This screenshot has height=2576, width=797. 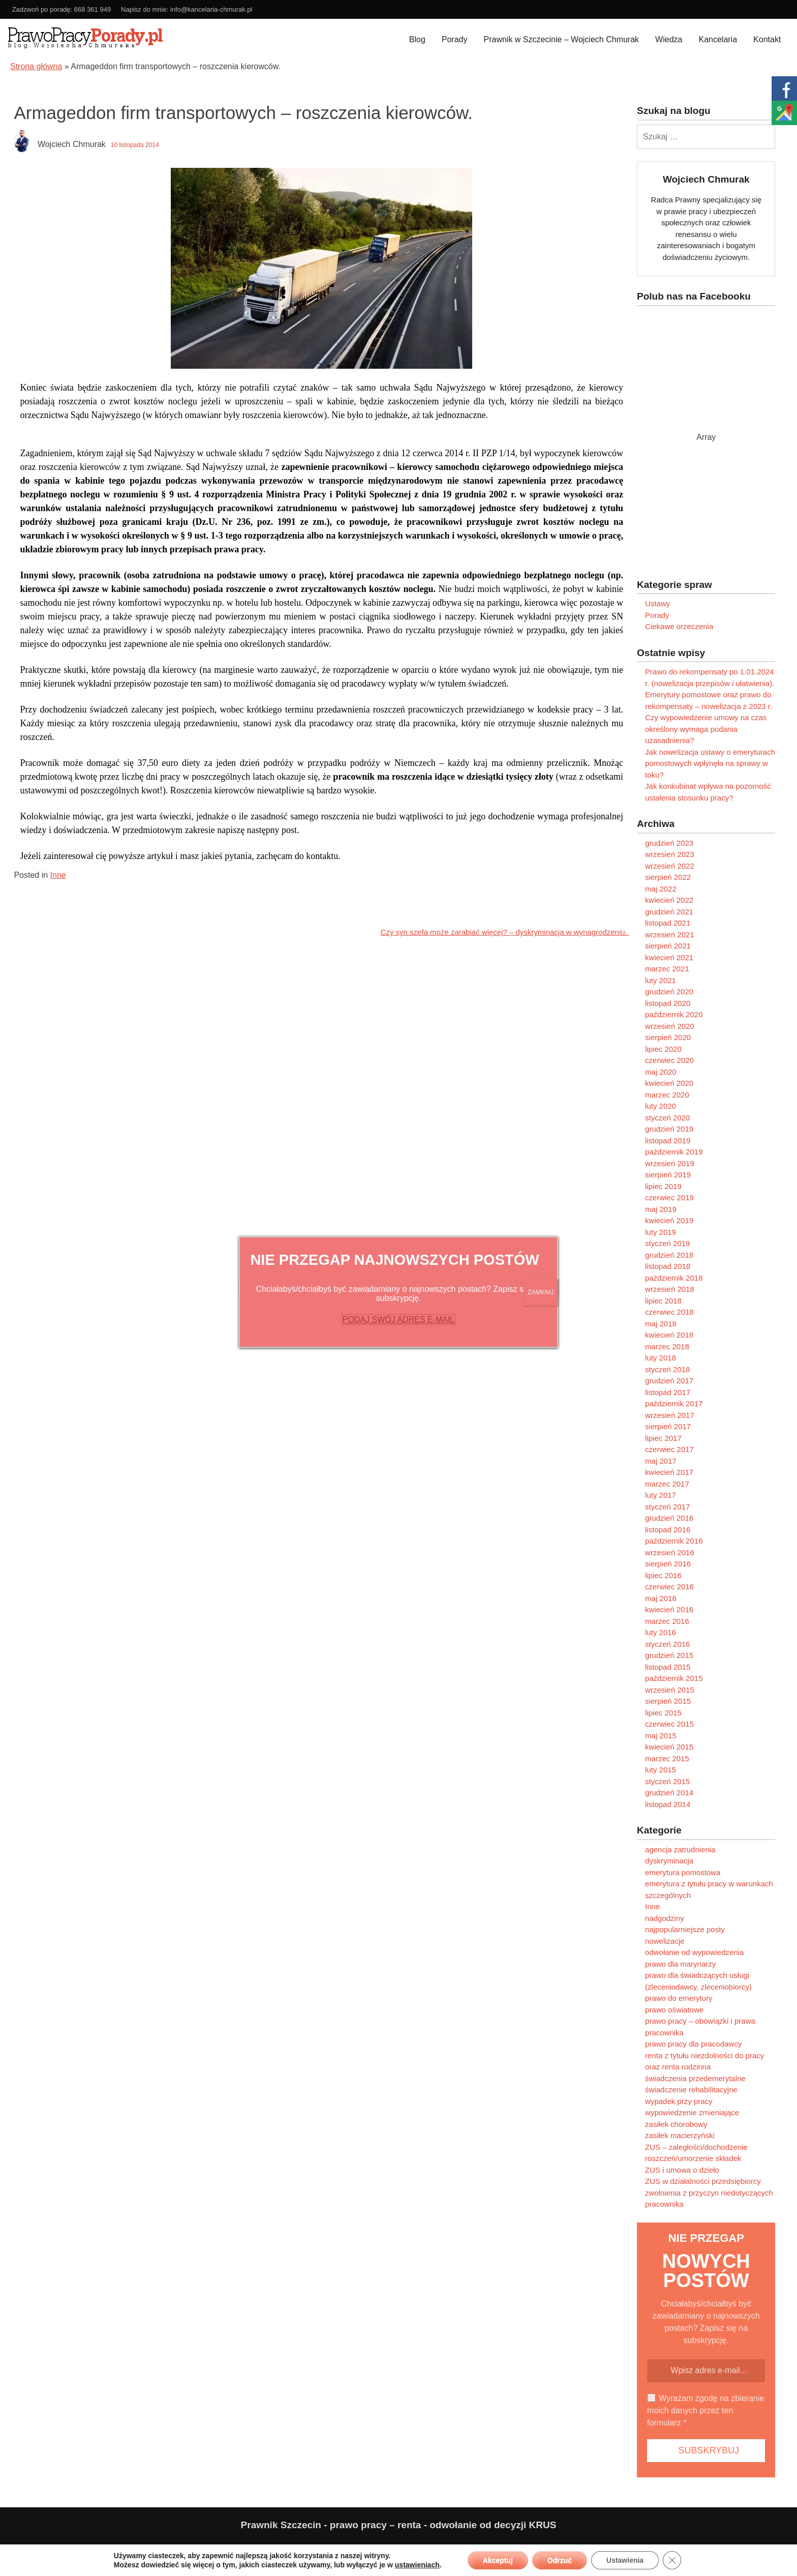 I want to click on świadczenie rehabilitacyjne, so click(x=691, y=2089).